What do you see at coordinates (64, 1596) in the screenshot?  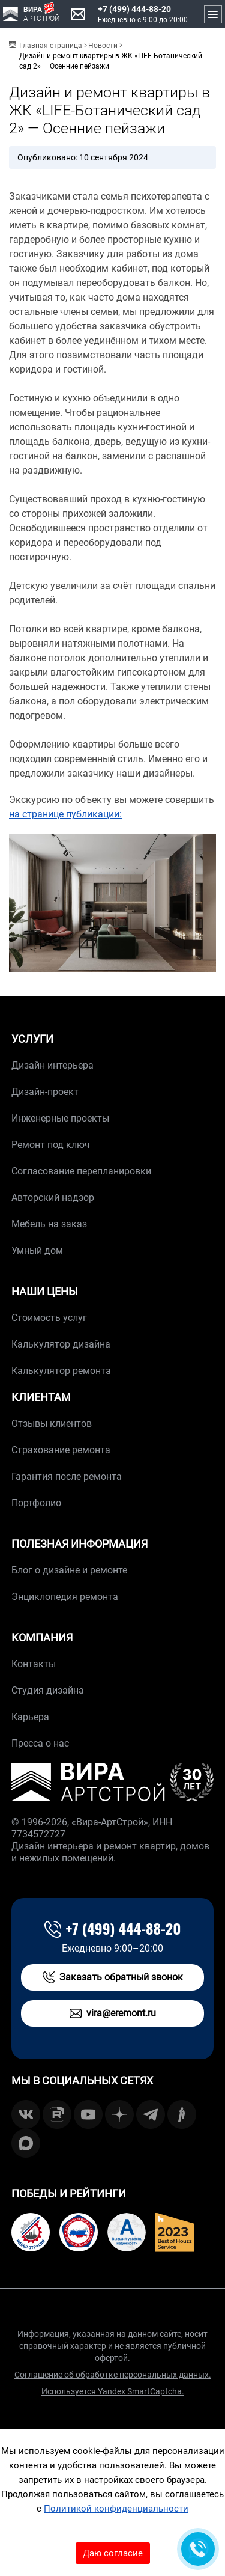 I see `Энциклопедия ремонта` at bounding box center [64, 1596].